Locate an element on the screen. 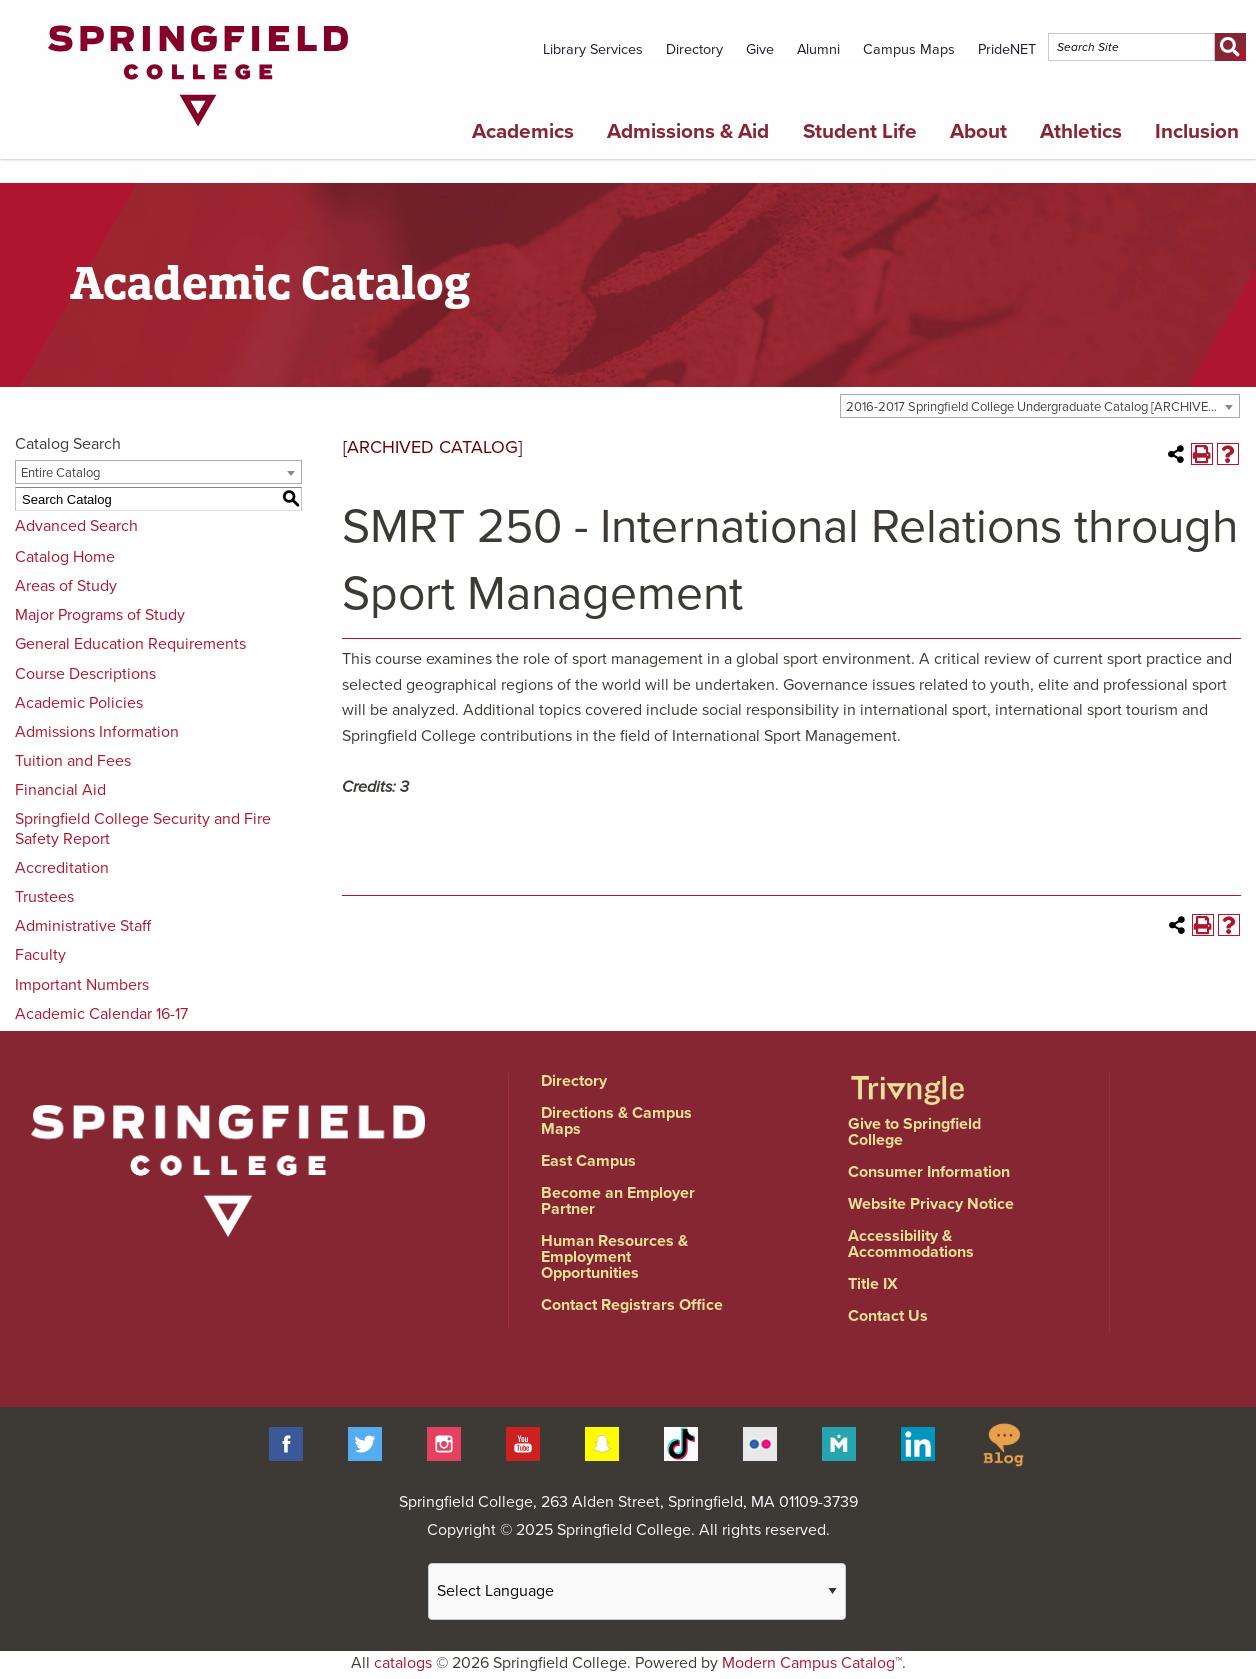 The height and width of the screenshot is (1679, 1256). Contact Us is located at coordinates (888, 1316).